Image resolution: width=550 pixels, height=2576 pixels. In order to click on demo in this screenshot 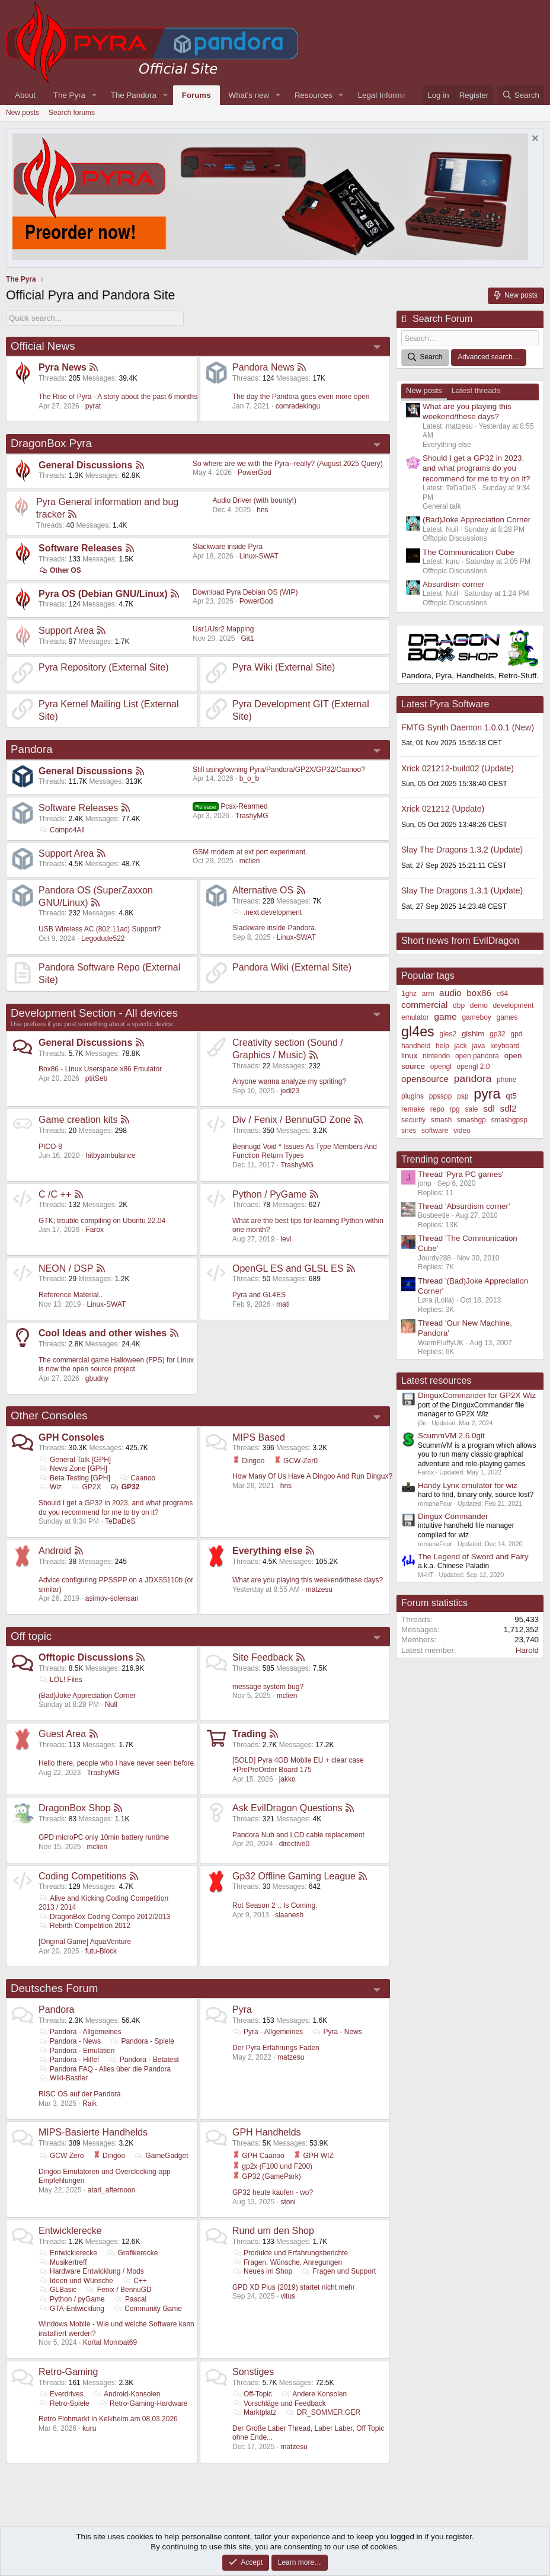, I will do `click(479, 1005)`.